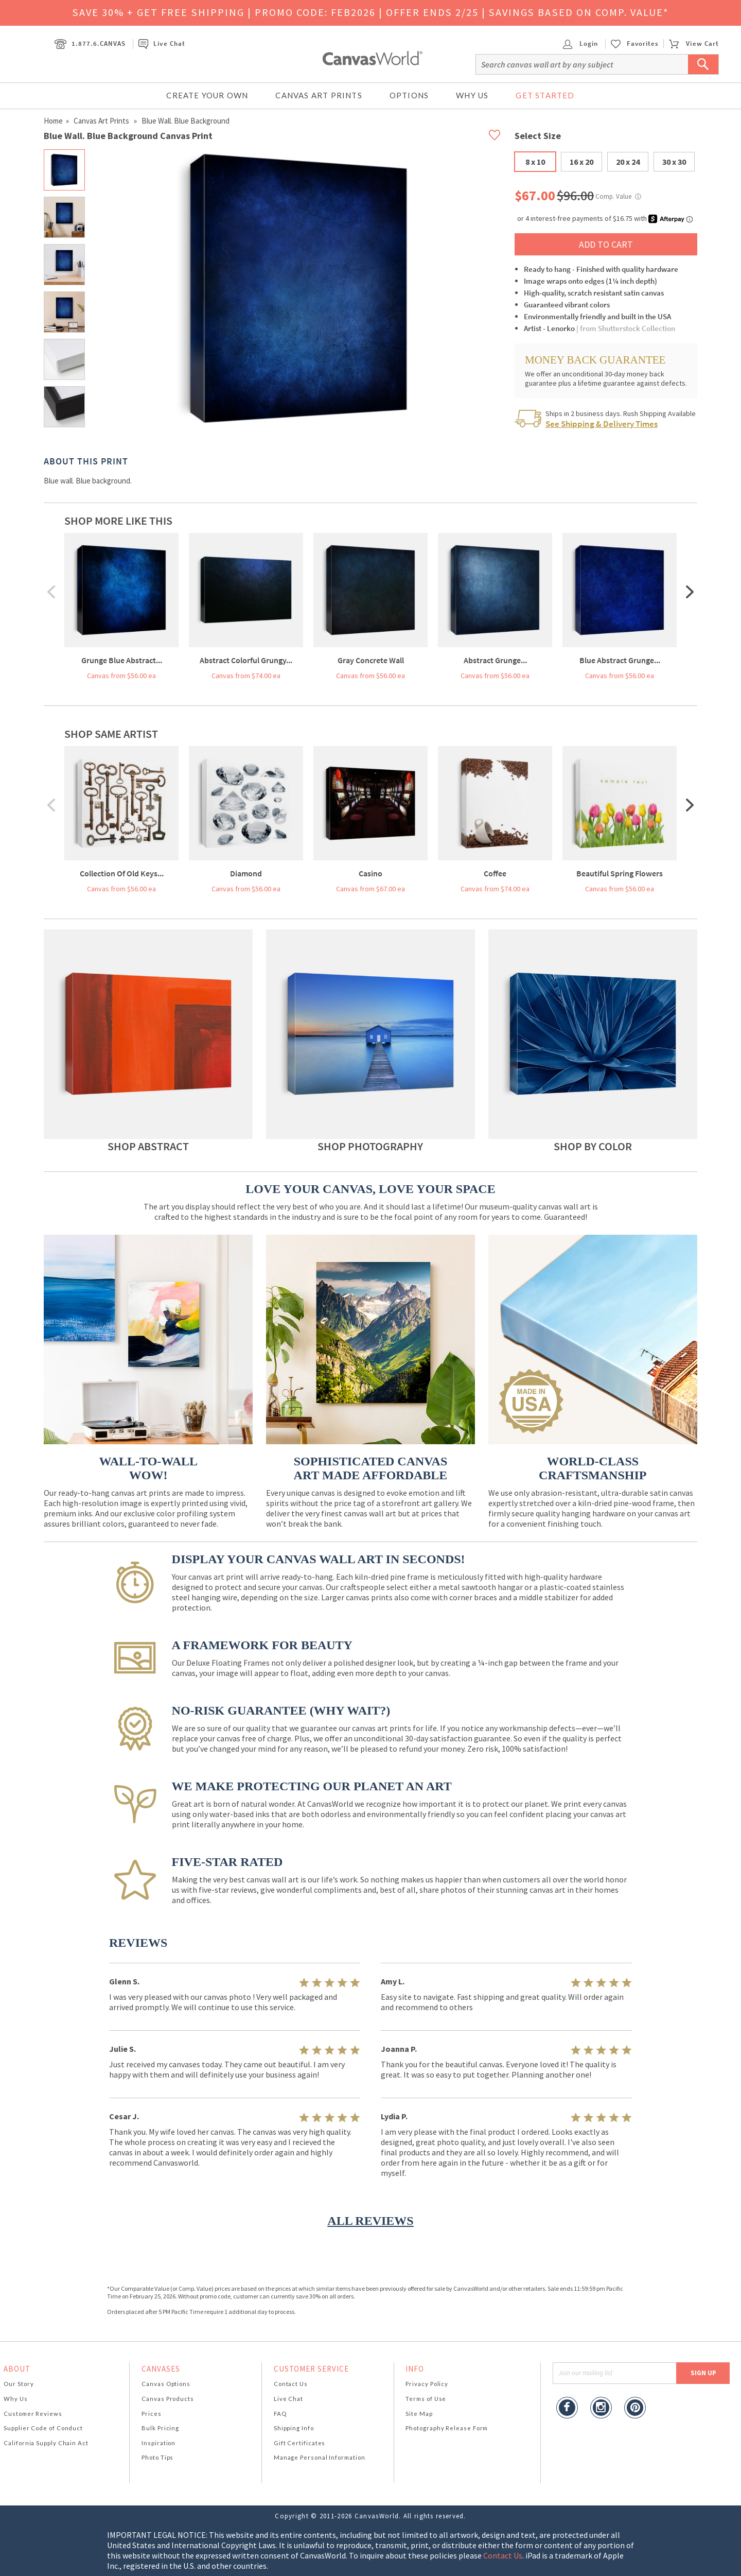  I want to click on Canvas Art Prints, so click(318, 95).